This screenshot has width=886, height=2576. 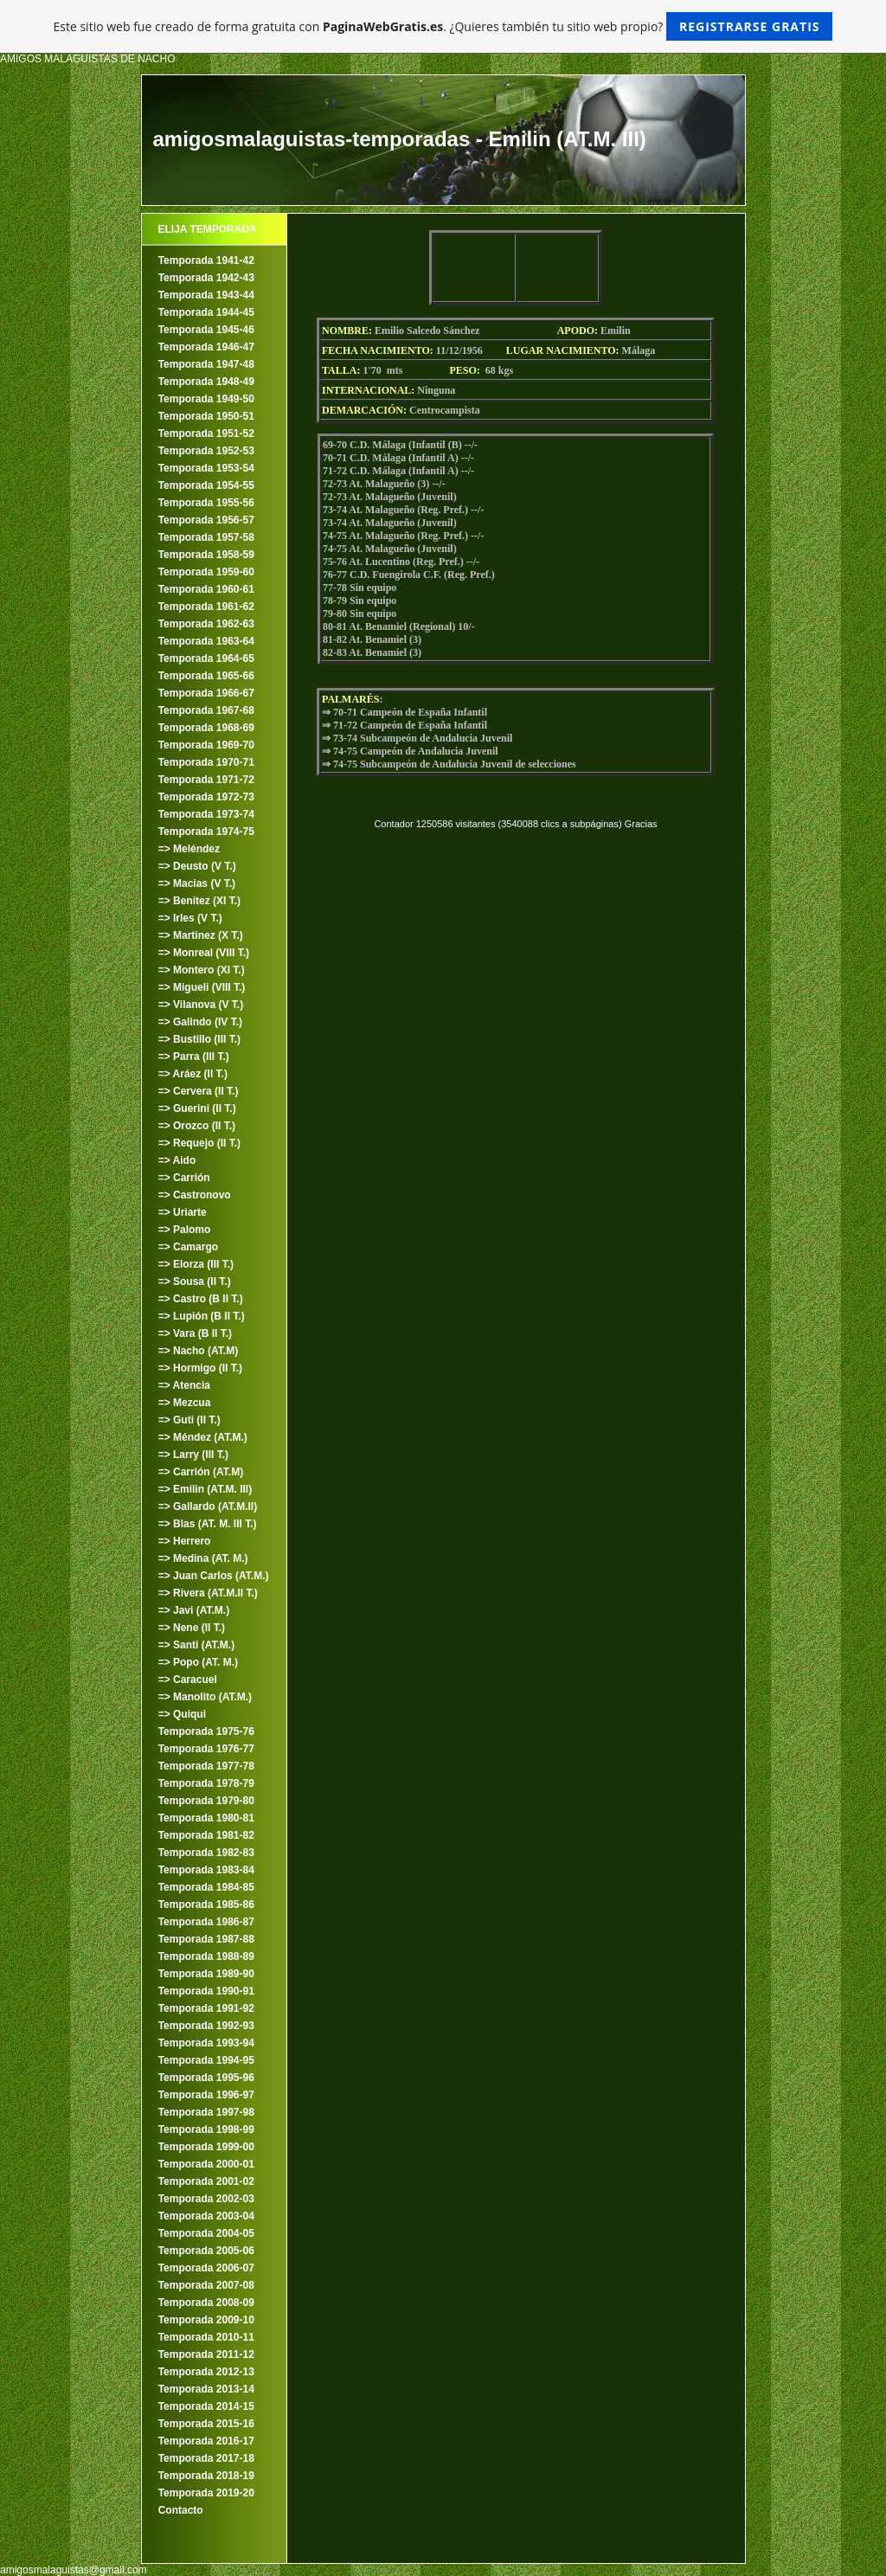 What do you see at coordinates (206, 814) in the screenshot?
I see `Temporada 1973-74` at bounding box center [206, 814].